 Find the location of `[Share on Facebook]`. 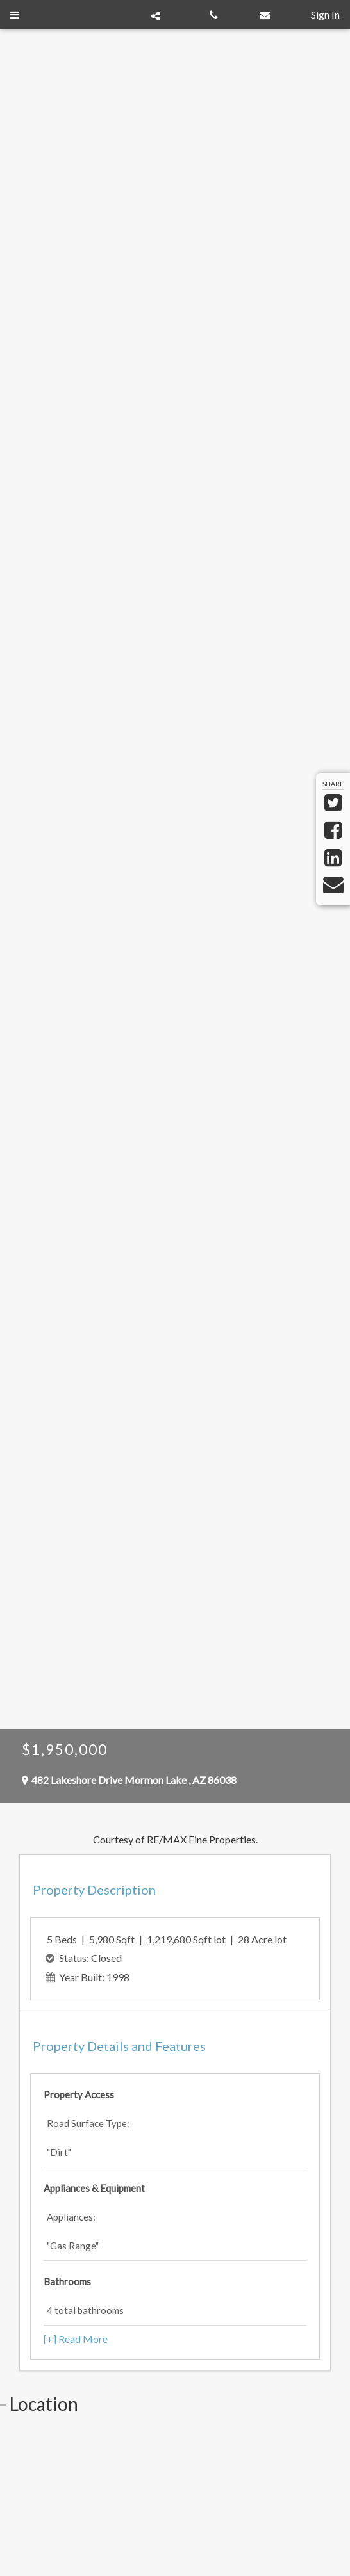

[Share on Facebook] is located at coordinates (333, 833).